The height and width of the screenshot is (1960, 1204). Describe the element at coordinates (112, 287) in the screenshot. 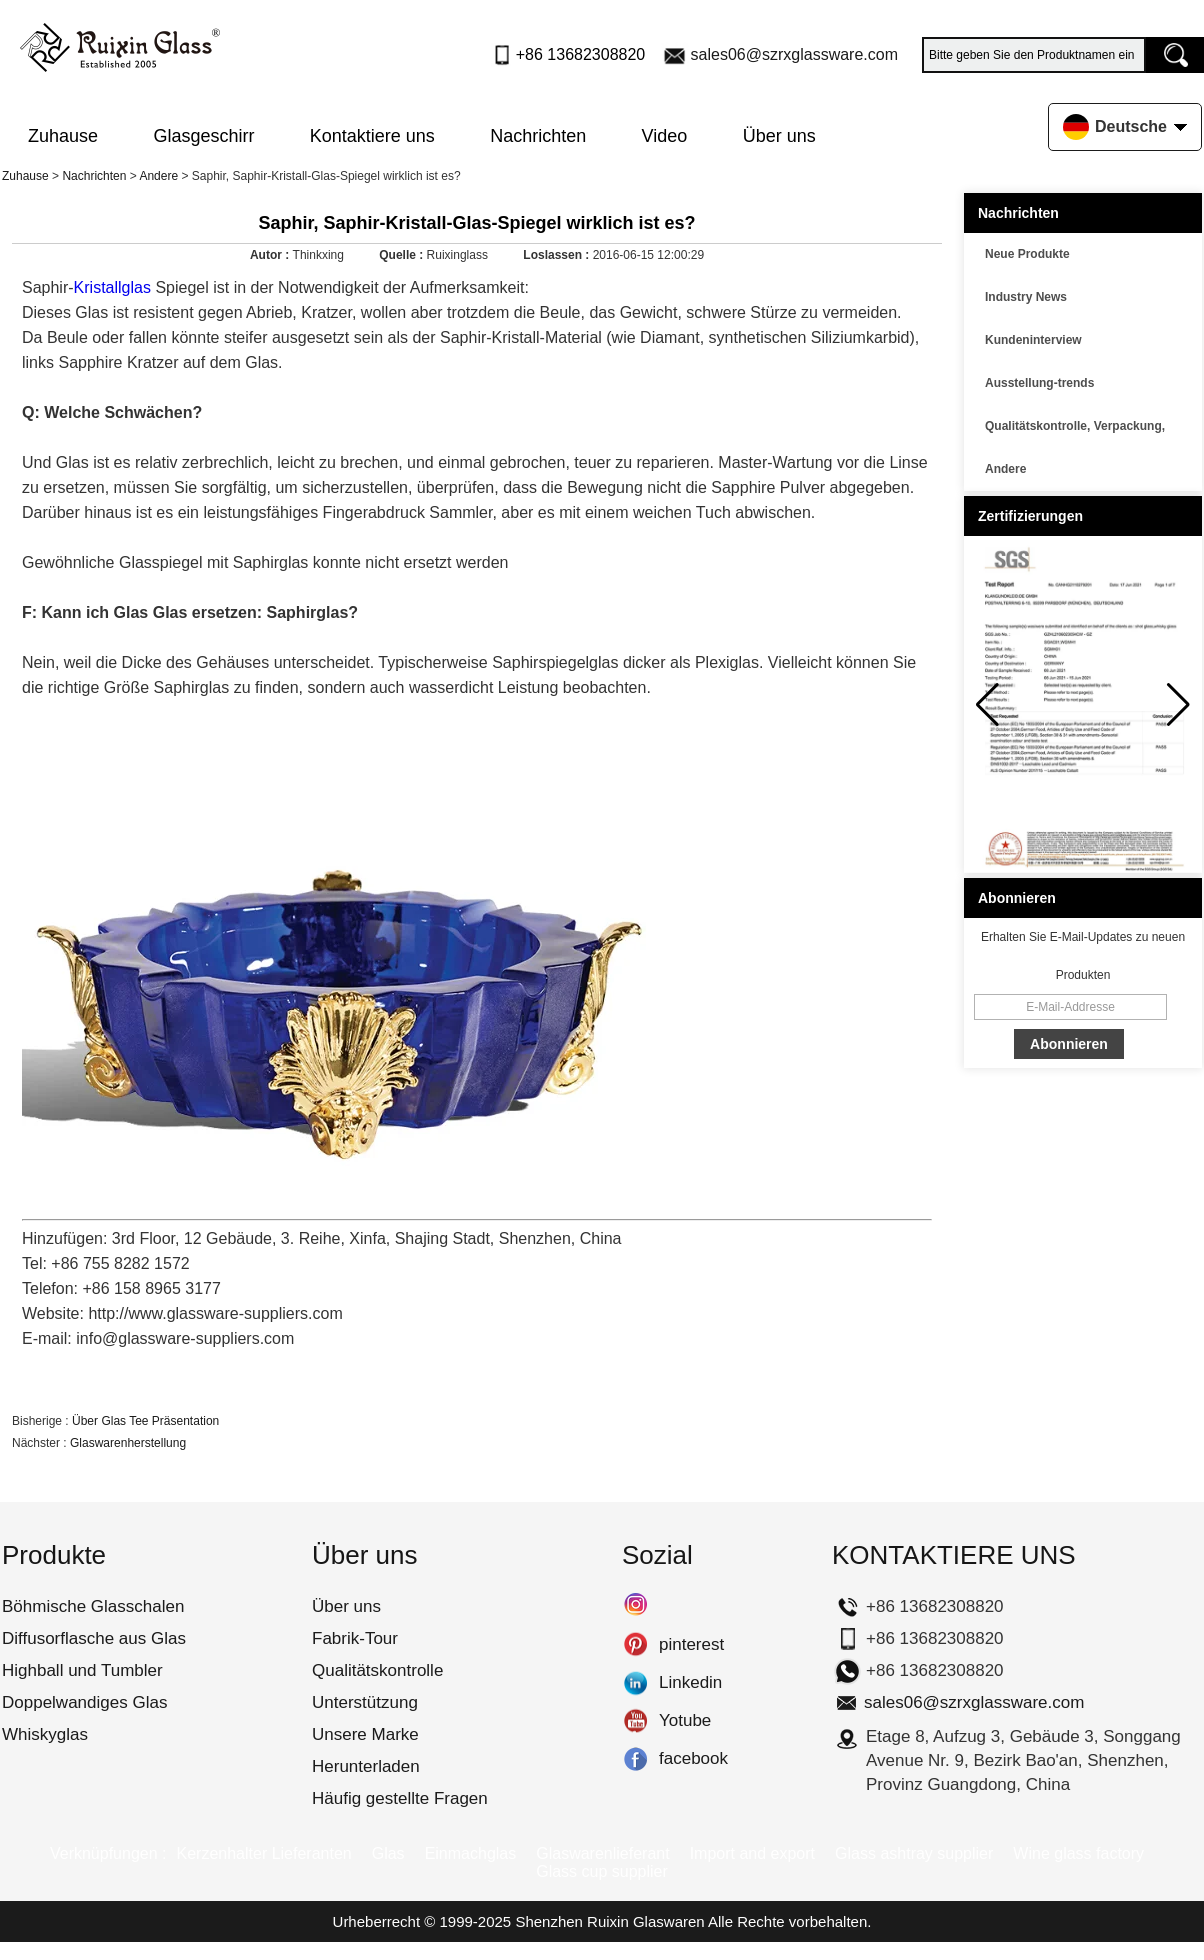

I see `Kristallglas` at that location.